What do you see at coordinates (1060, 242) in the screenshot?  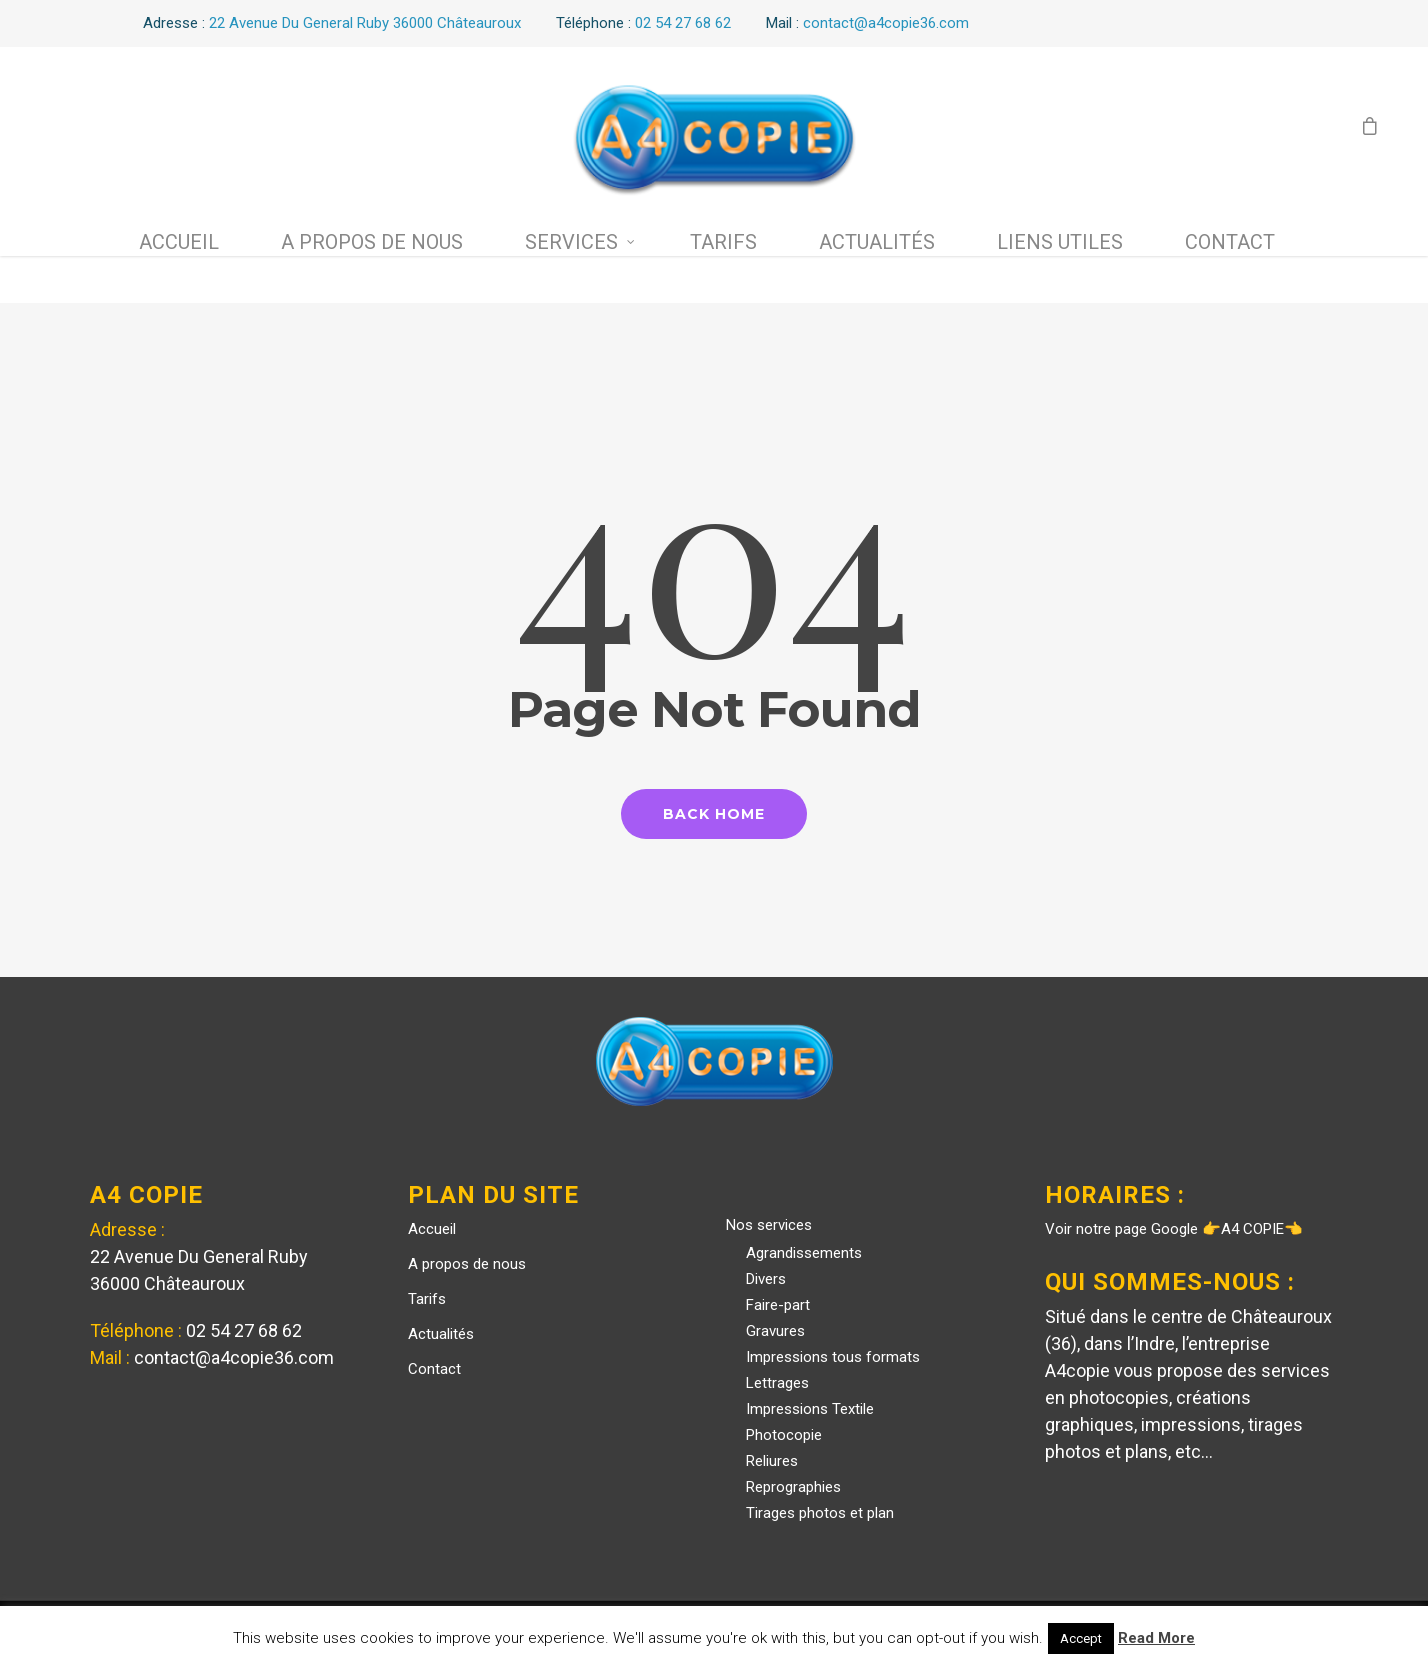 I see `Liens utiles` at bounding box center [1060, 242].